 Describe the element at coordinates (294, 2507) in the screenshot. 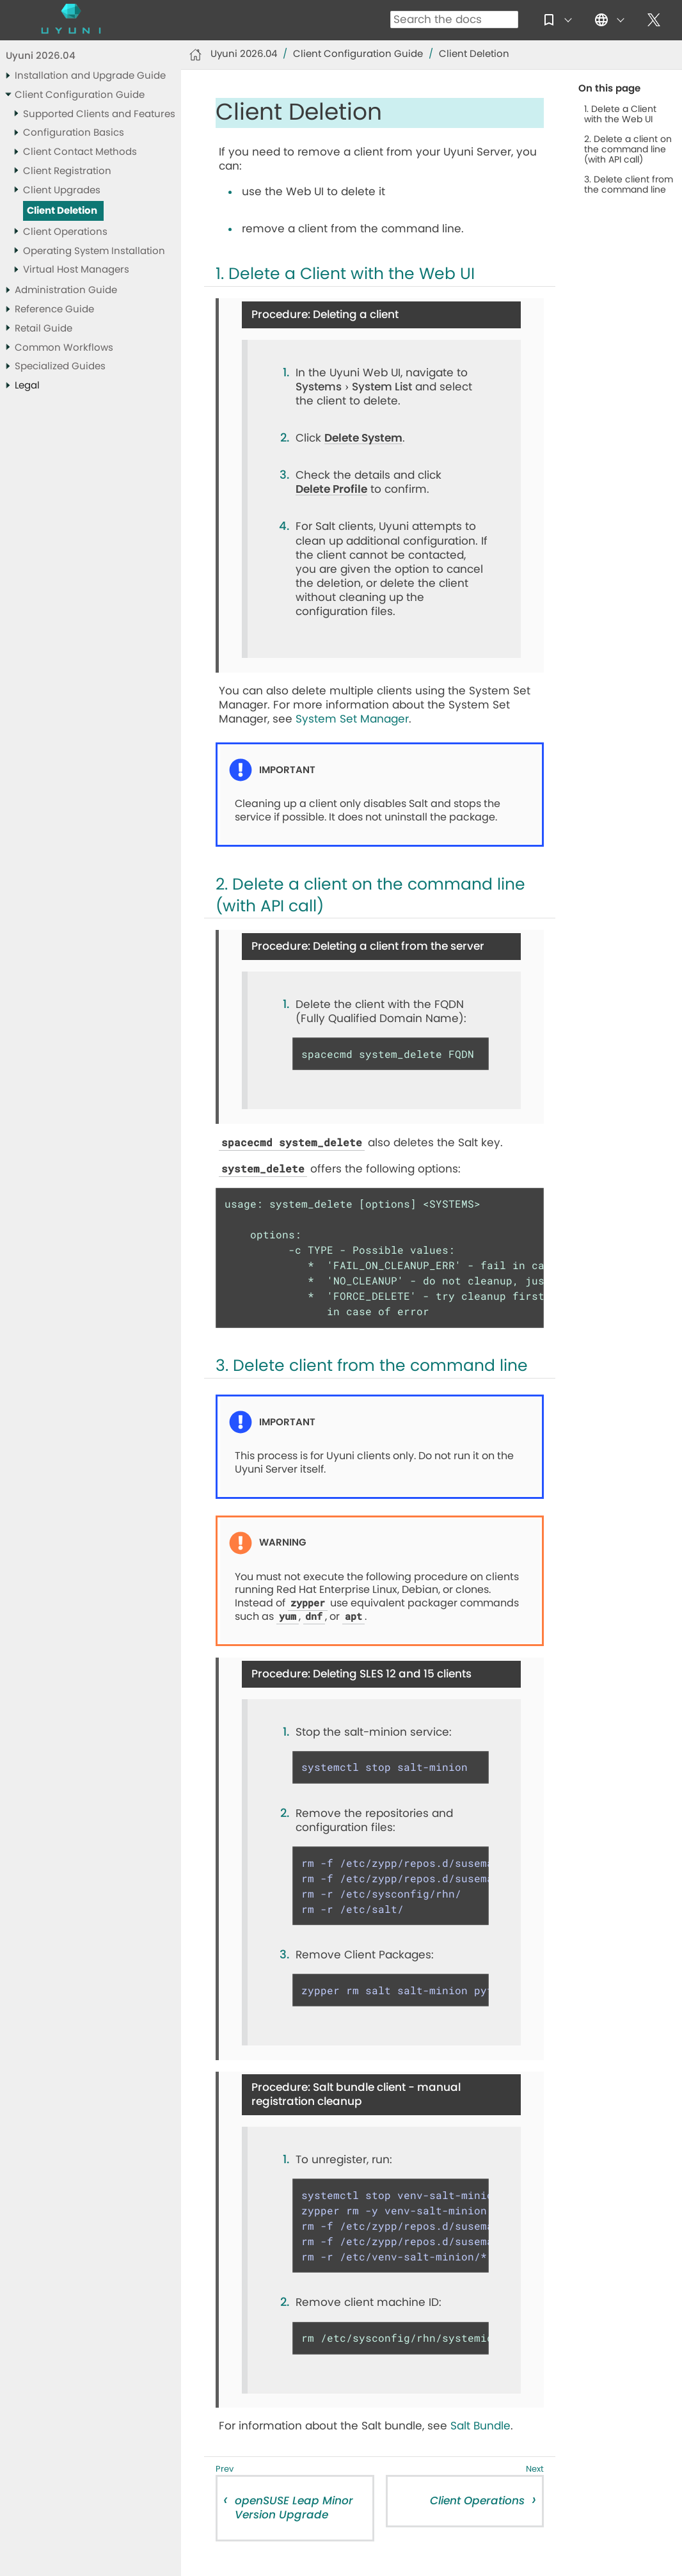

I see `openSUSE Leap Minor Version Upgrade` at that location.